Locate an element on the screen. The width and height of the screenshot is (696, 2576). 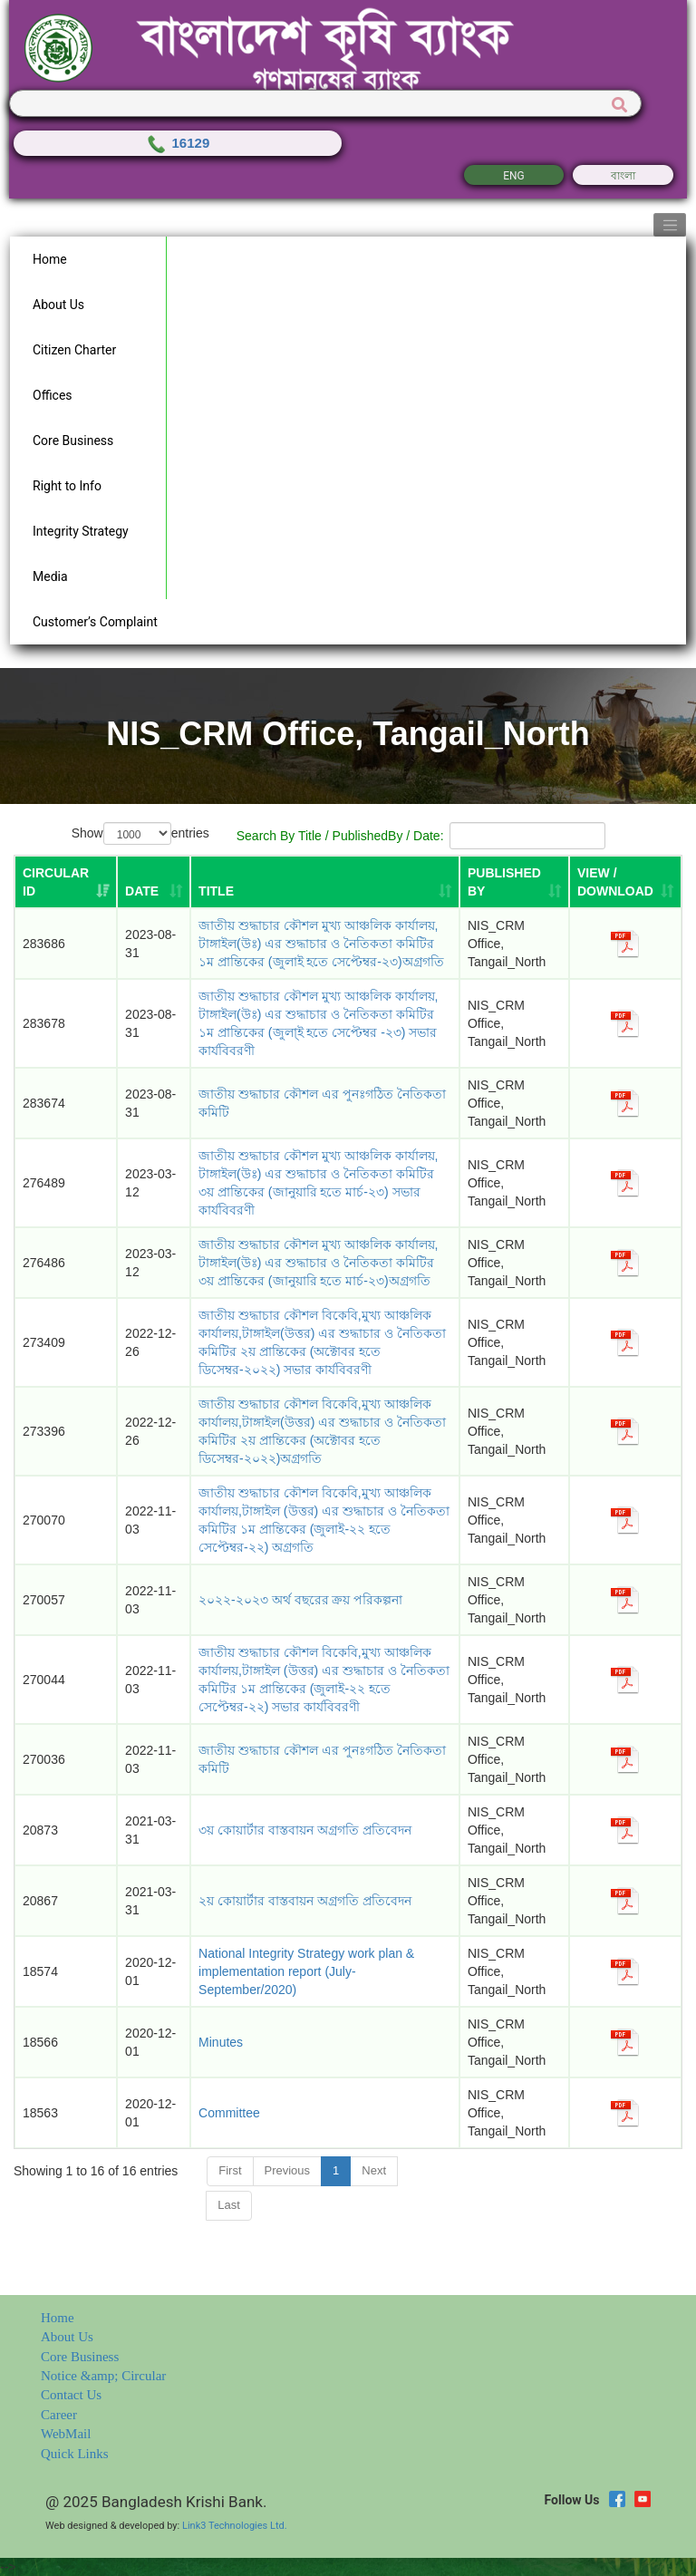
Right to Info [button] is located at coordinates (67, 486).